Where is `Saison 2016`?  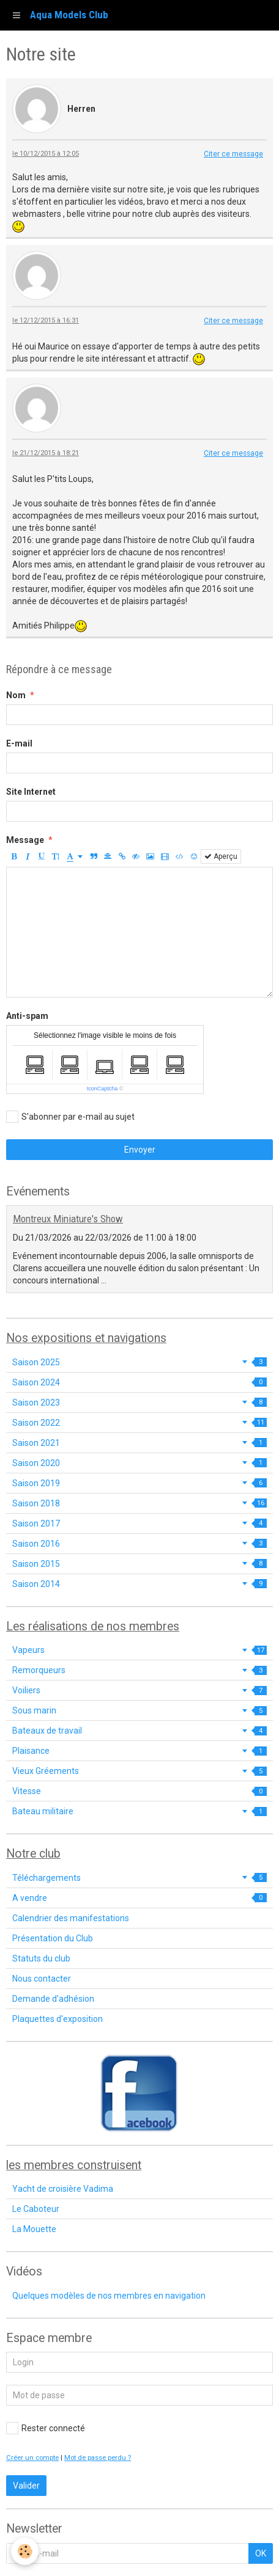
Saison 2016 is located at coordinates (139, 1544).